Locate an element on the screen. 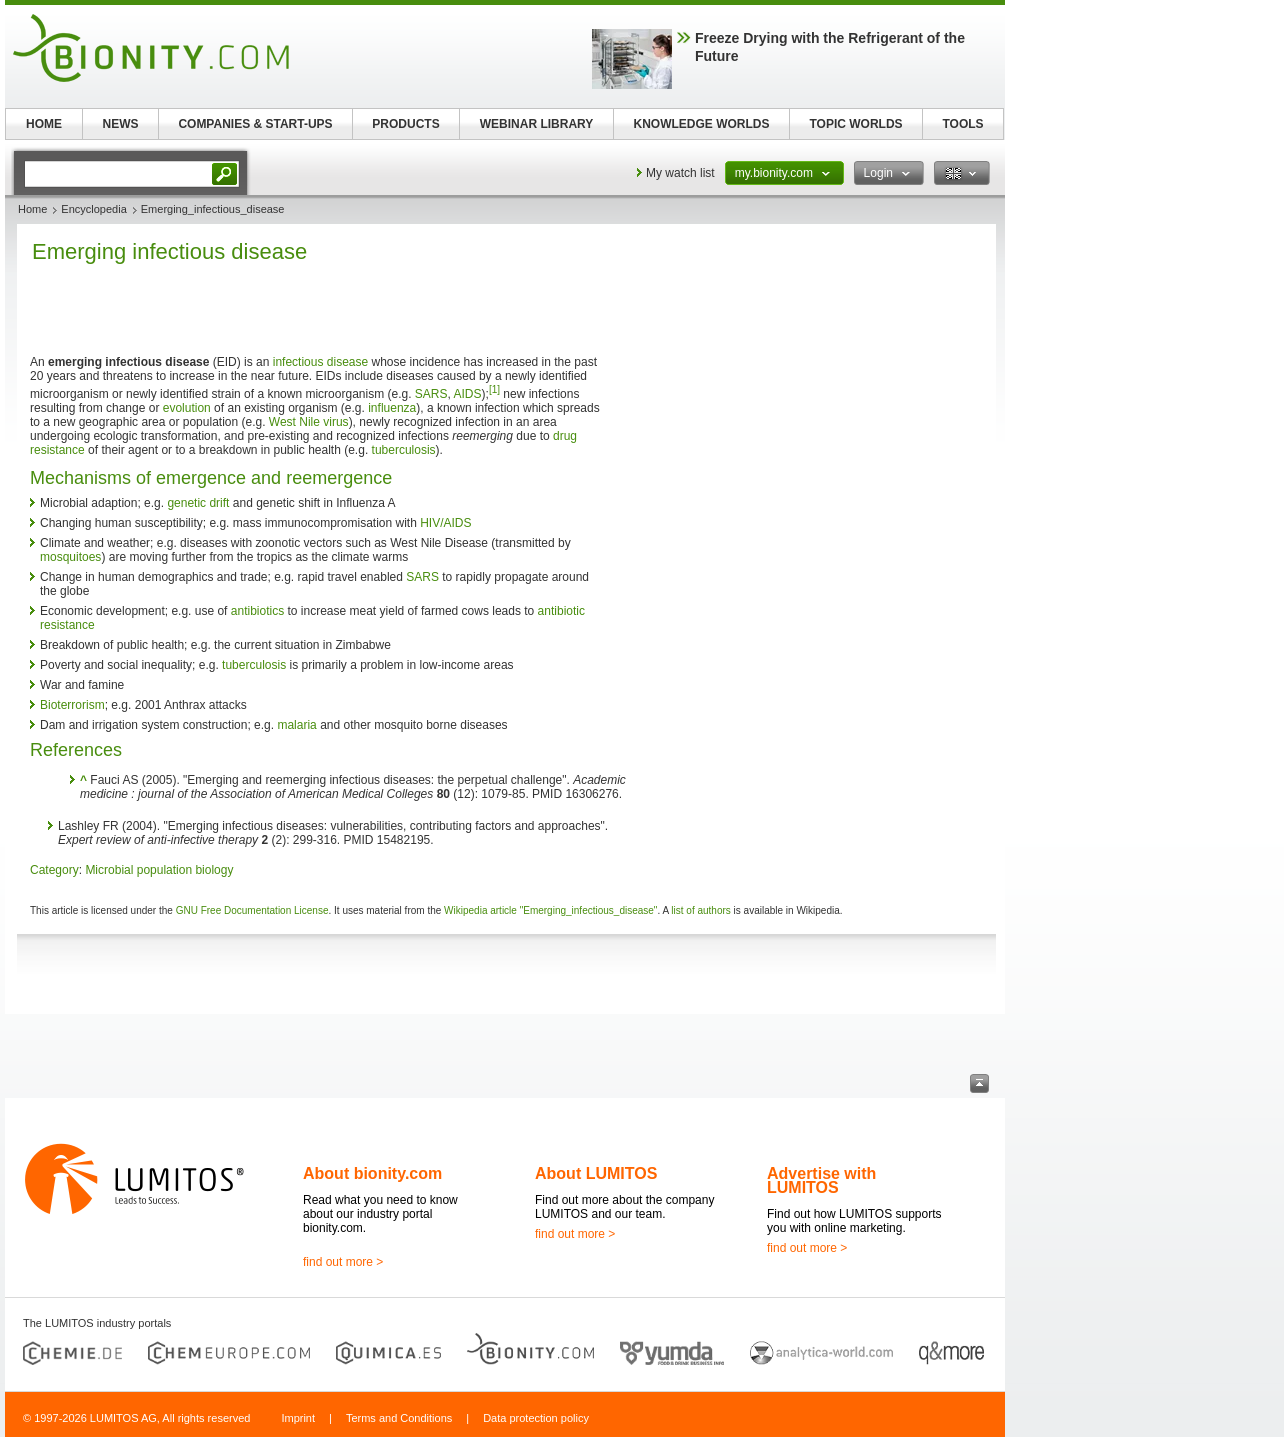 The height and width of the screenshot is (1437, 1284). Imprint is located at coordinates (298, 1418).